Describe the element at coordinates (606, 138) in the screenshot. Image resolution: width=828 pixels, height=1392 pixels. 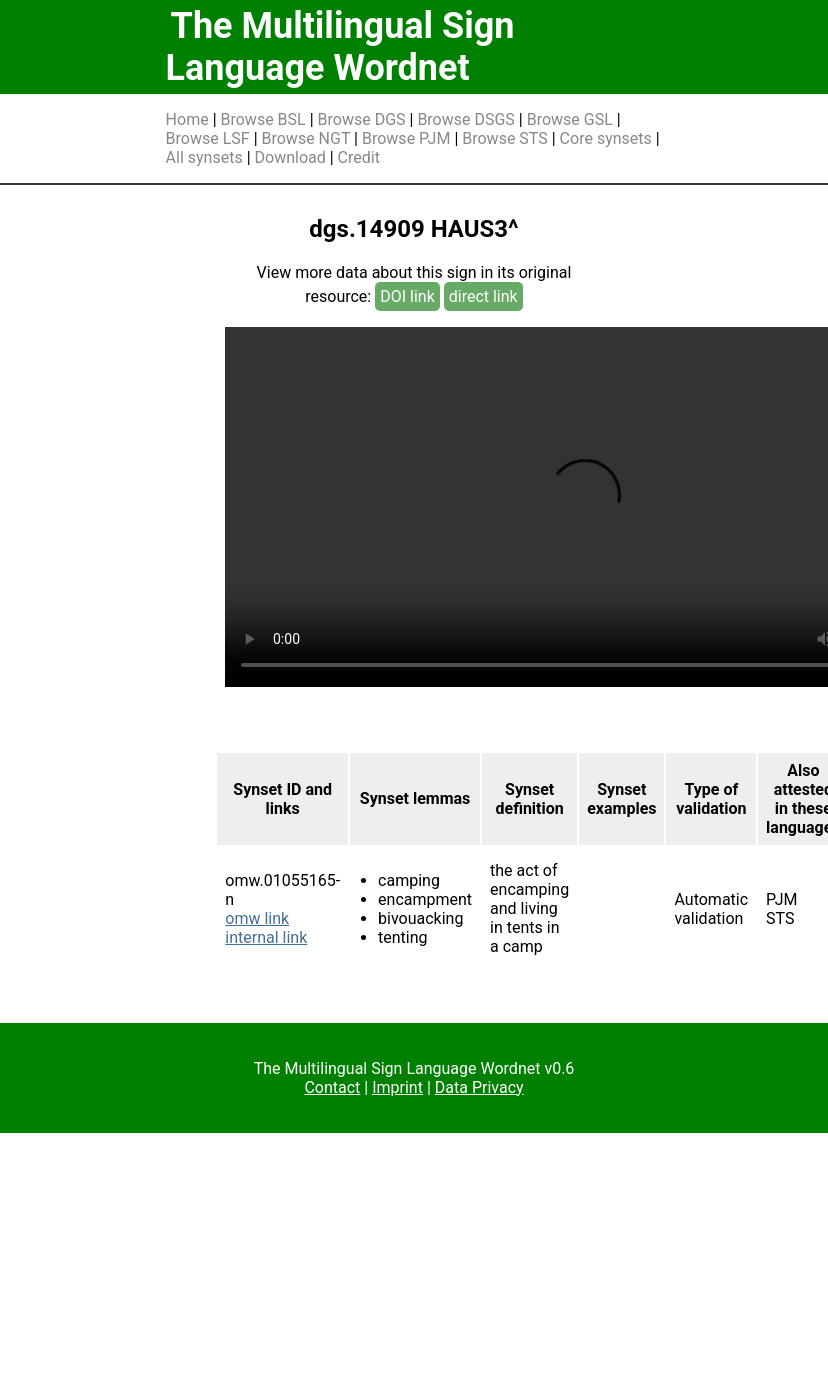
I see `Core synsets` at that location.